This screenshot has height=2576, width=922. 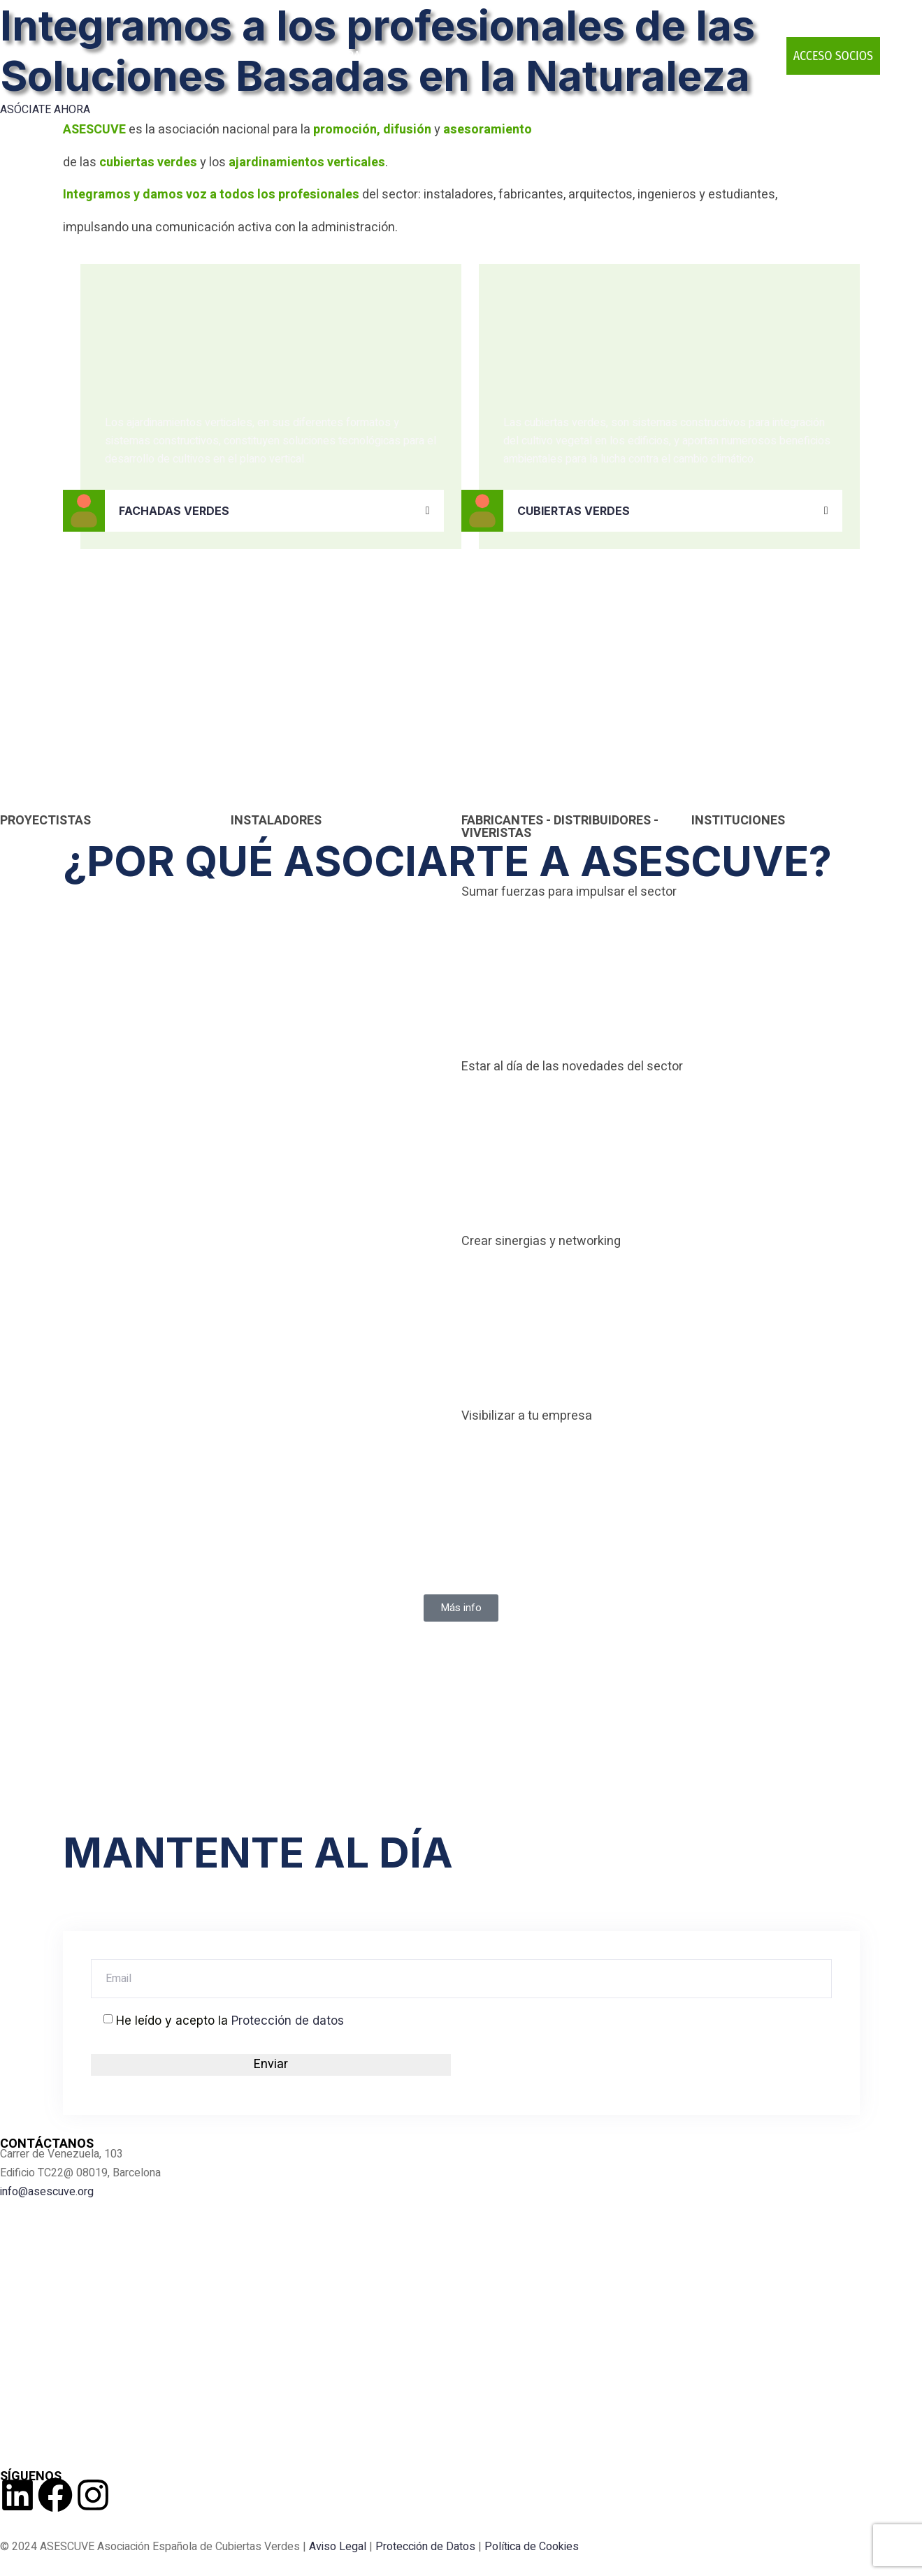 What do you see at coordinates (425, 2546) in the screenshot?
I see `Protección de Datos` at bounding box center [425, 2546].